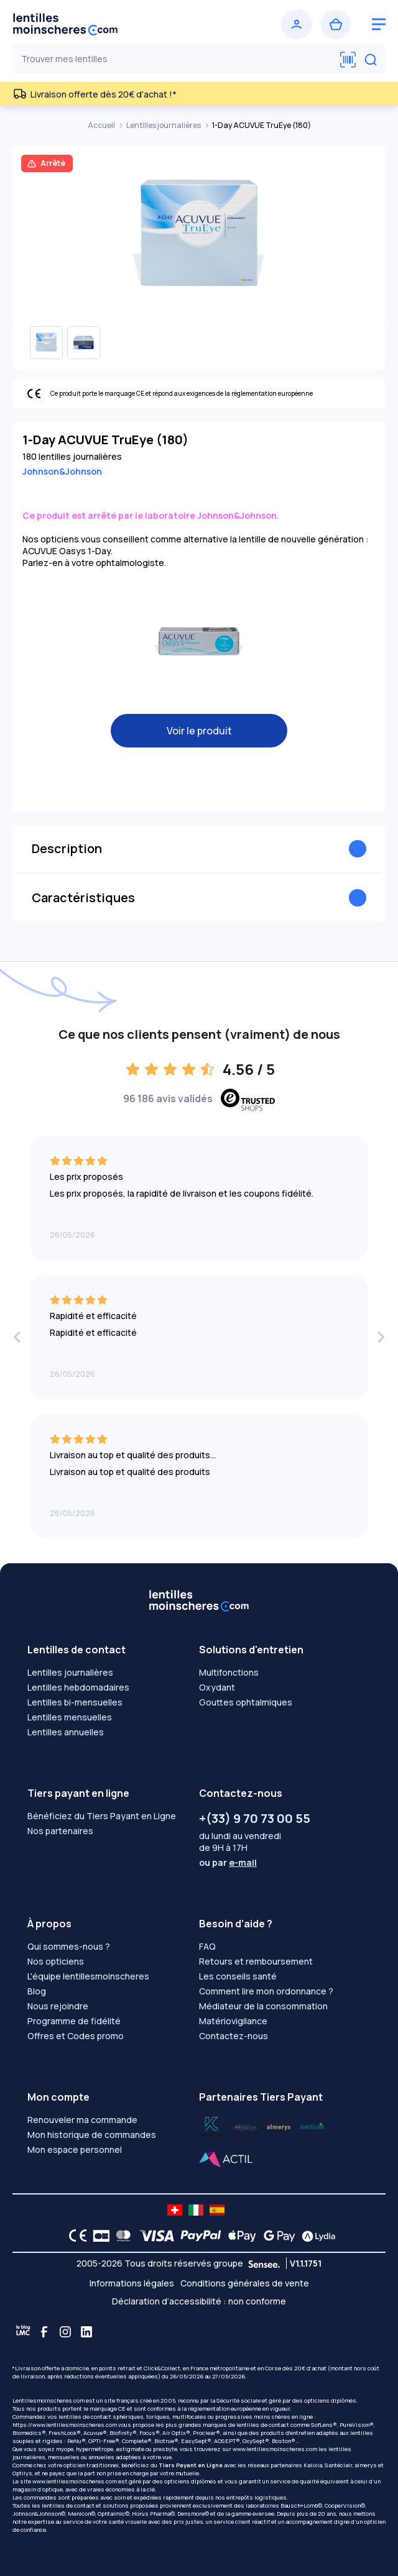  I want to click on https://www.lentillesmoinscheres.com, so click(64, 2425).